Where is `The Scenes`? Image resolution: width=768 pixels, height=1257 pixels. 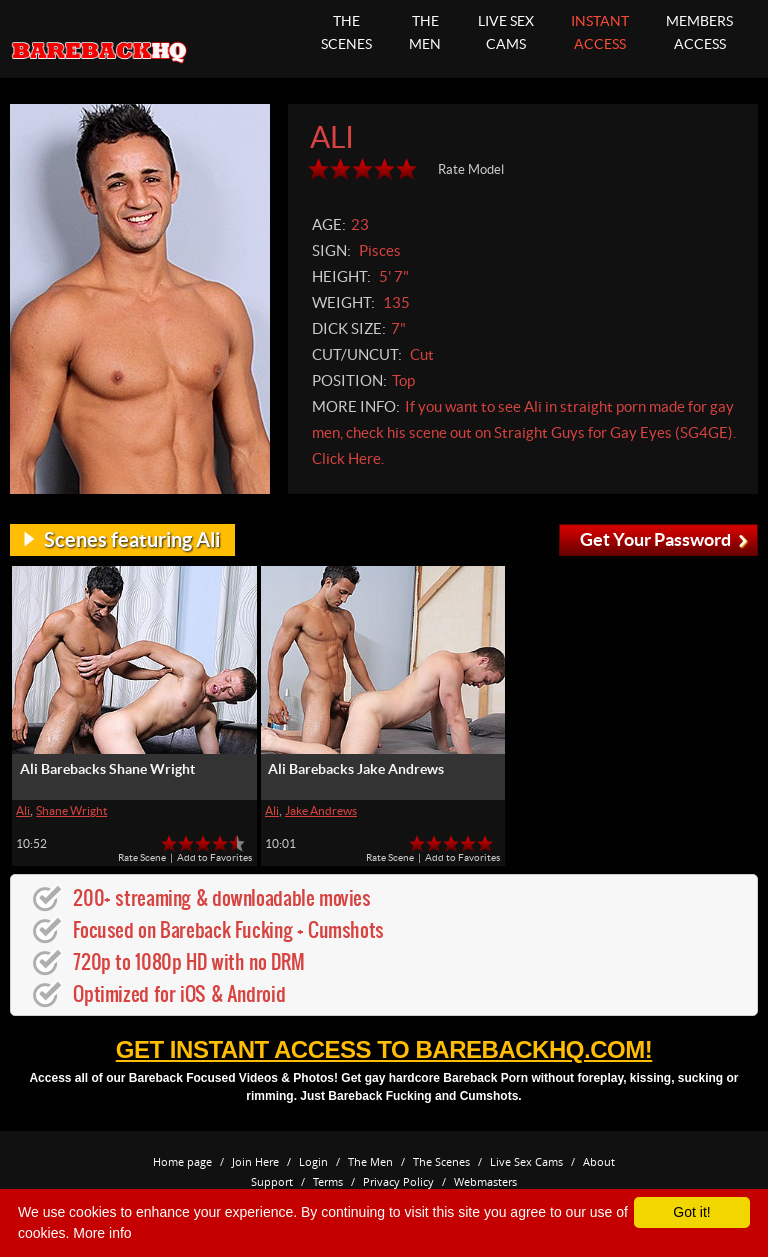
The Scenes is located at coordinates (441, 1161).